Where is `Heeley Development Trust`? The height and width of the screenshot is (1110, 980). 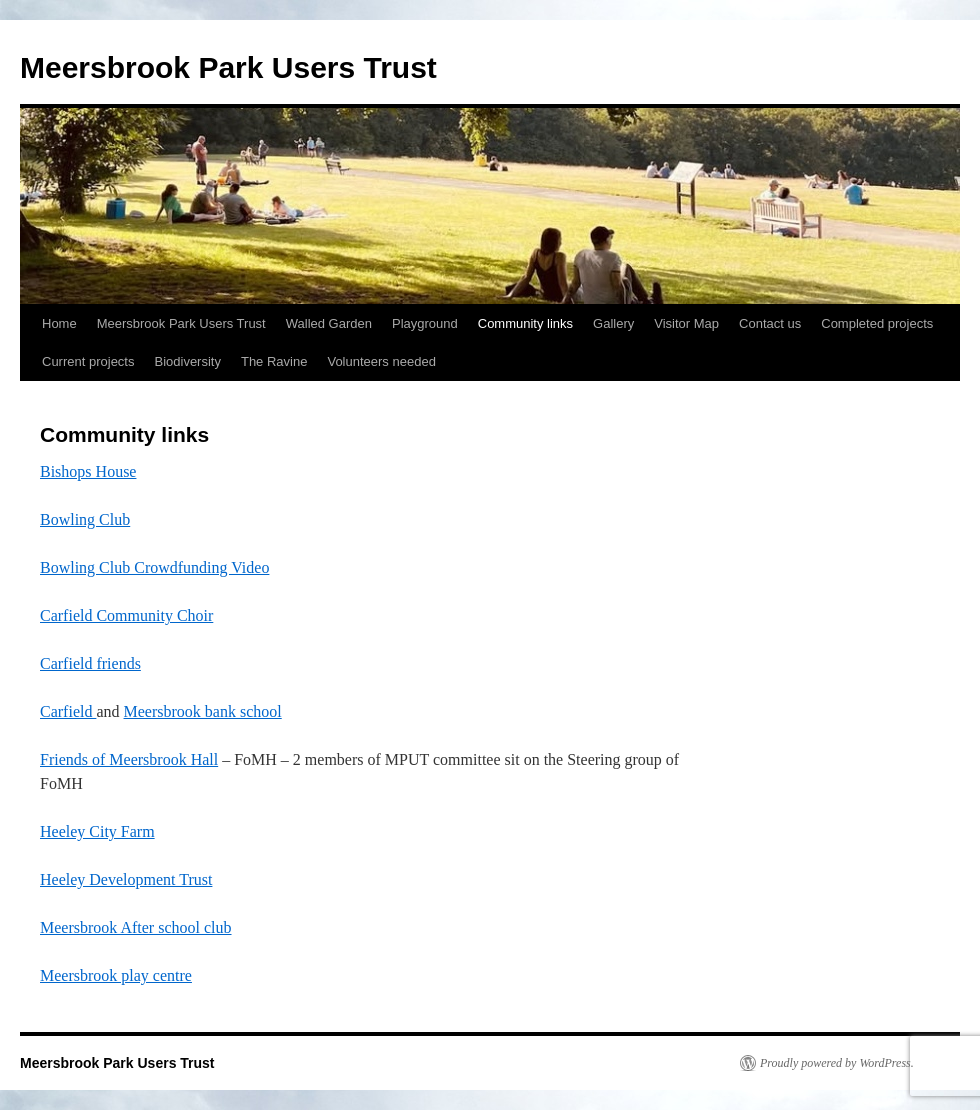 Heeley Development Trust is located at coordinates (126, 879).